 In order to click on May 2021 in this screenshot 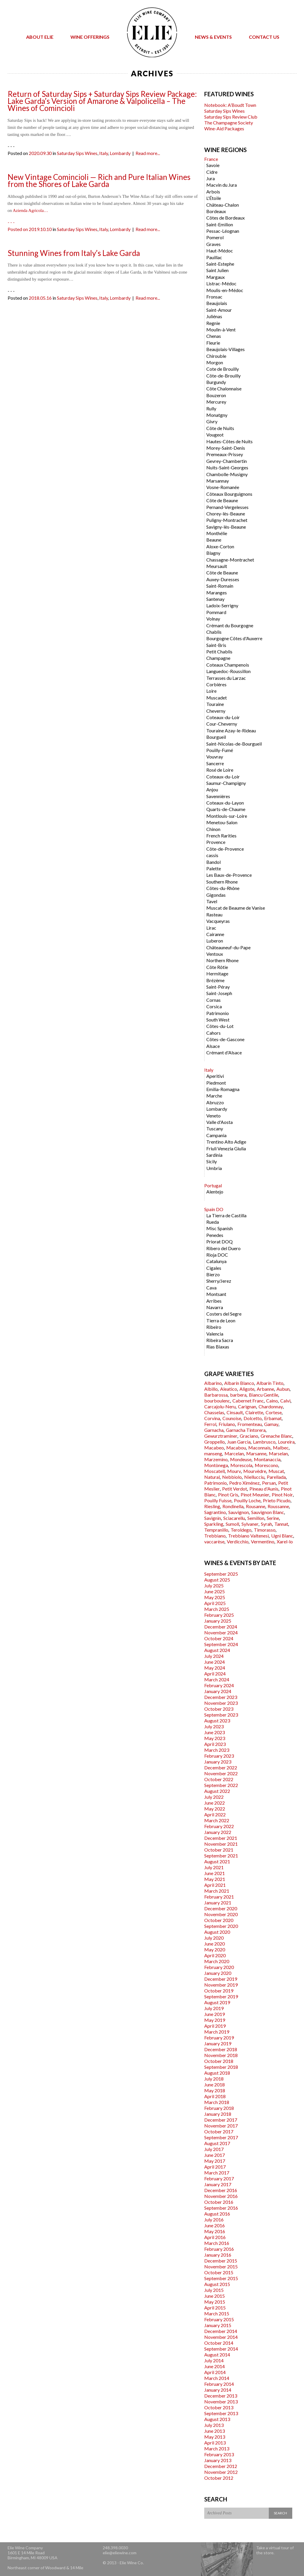, I will do `click(214, 1879)`.